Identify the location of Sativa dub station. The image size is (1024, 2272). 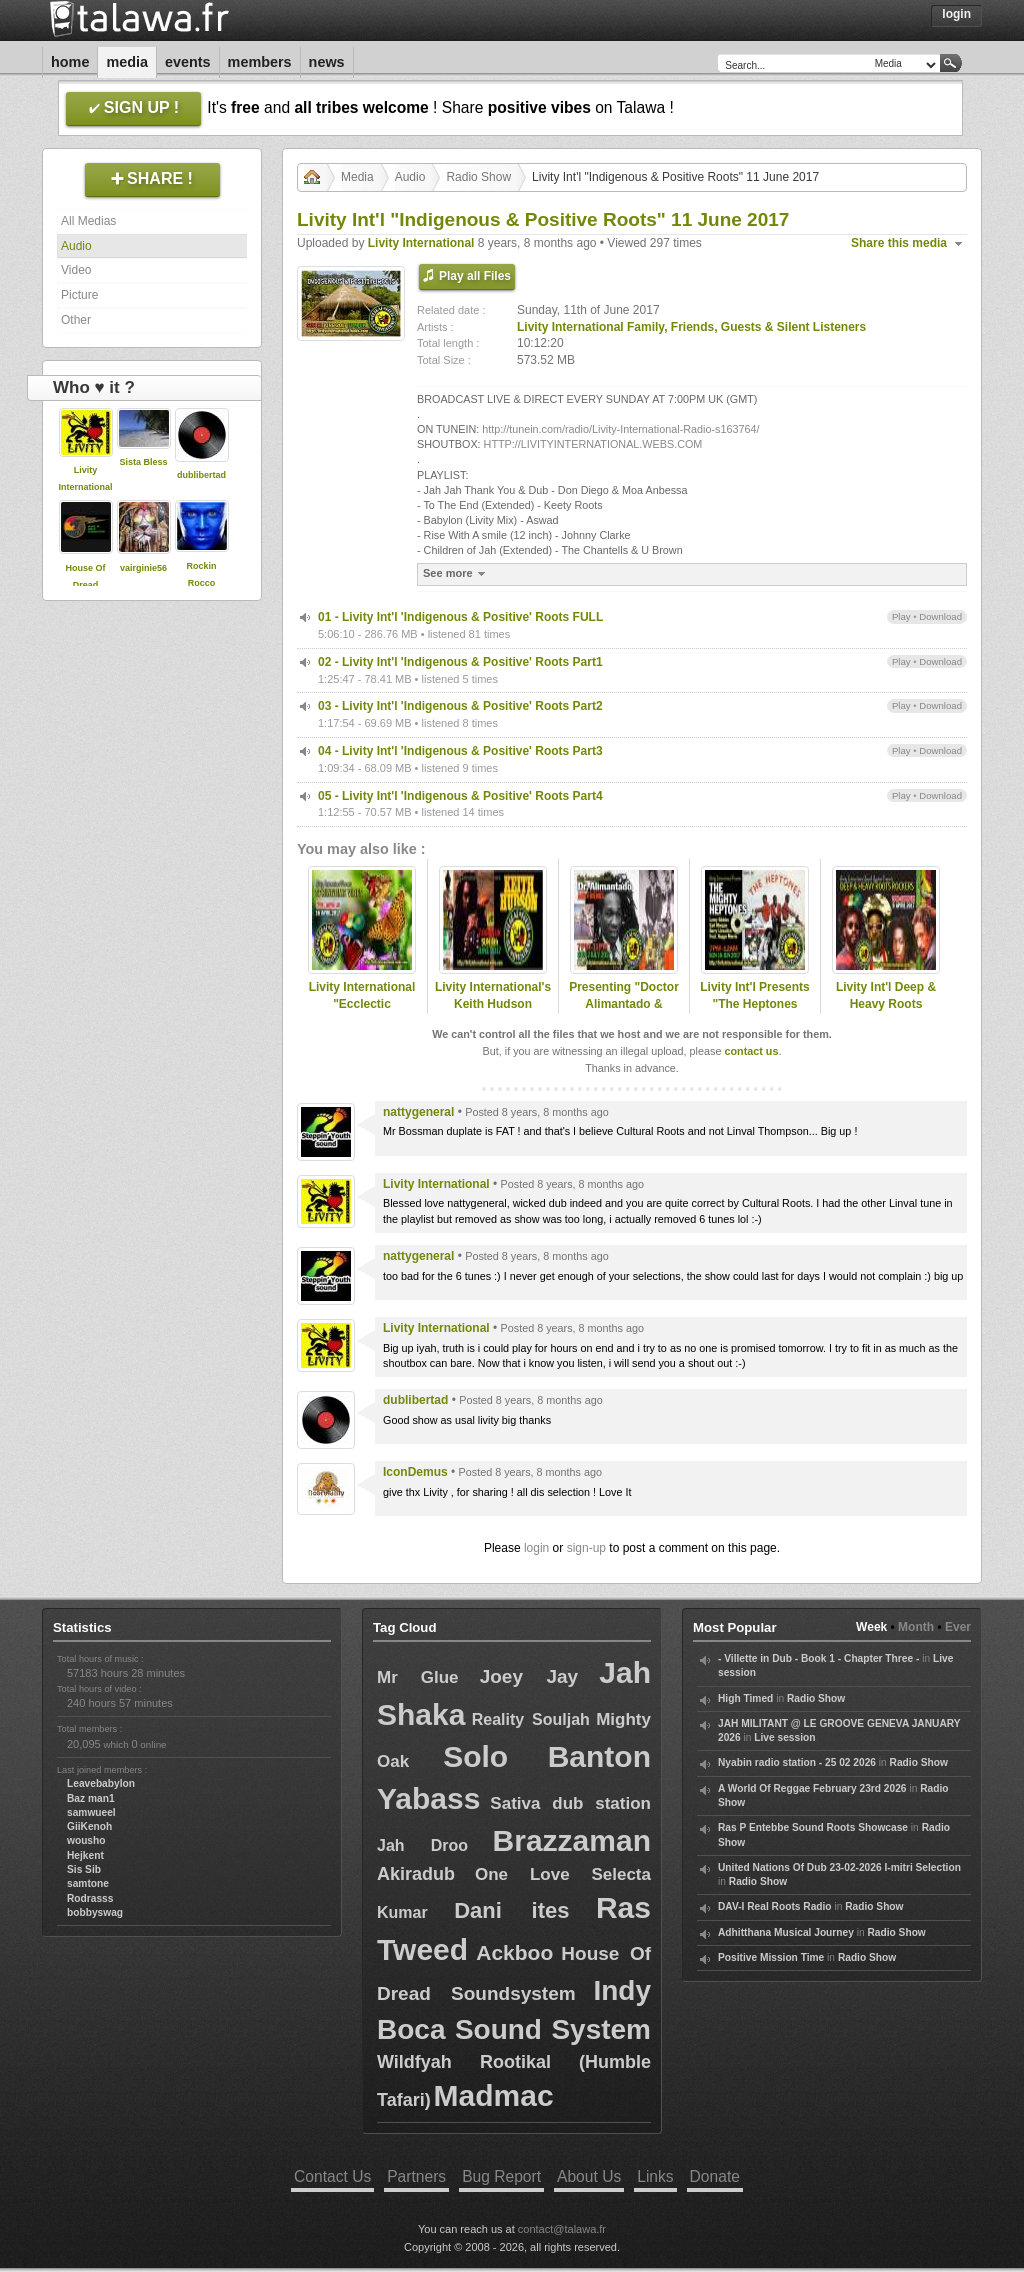
(570, 1803).